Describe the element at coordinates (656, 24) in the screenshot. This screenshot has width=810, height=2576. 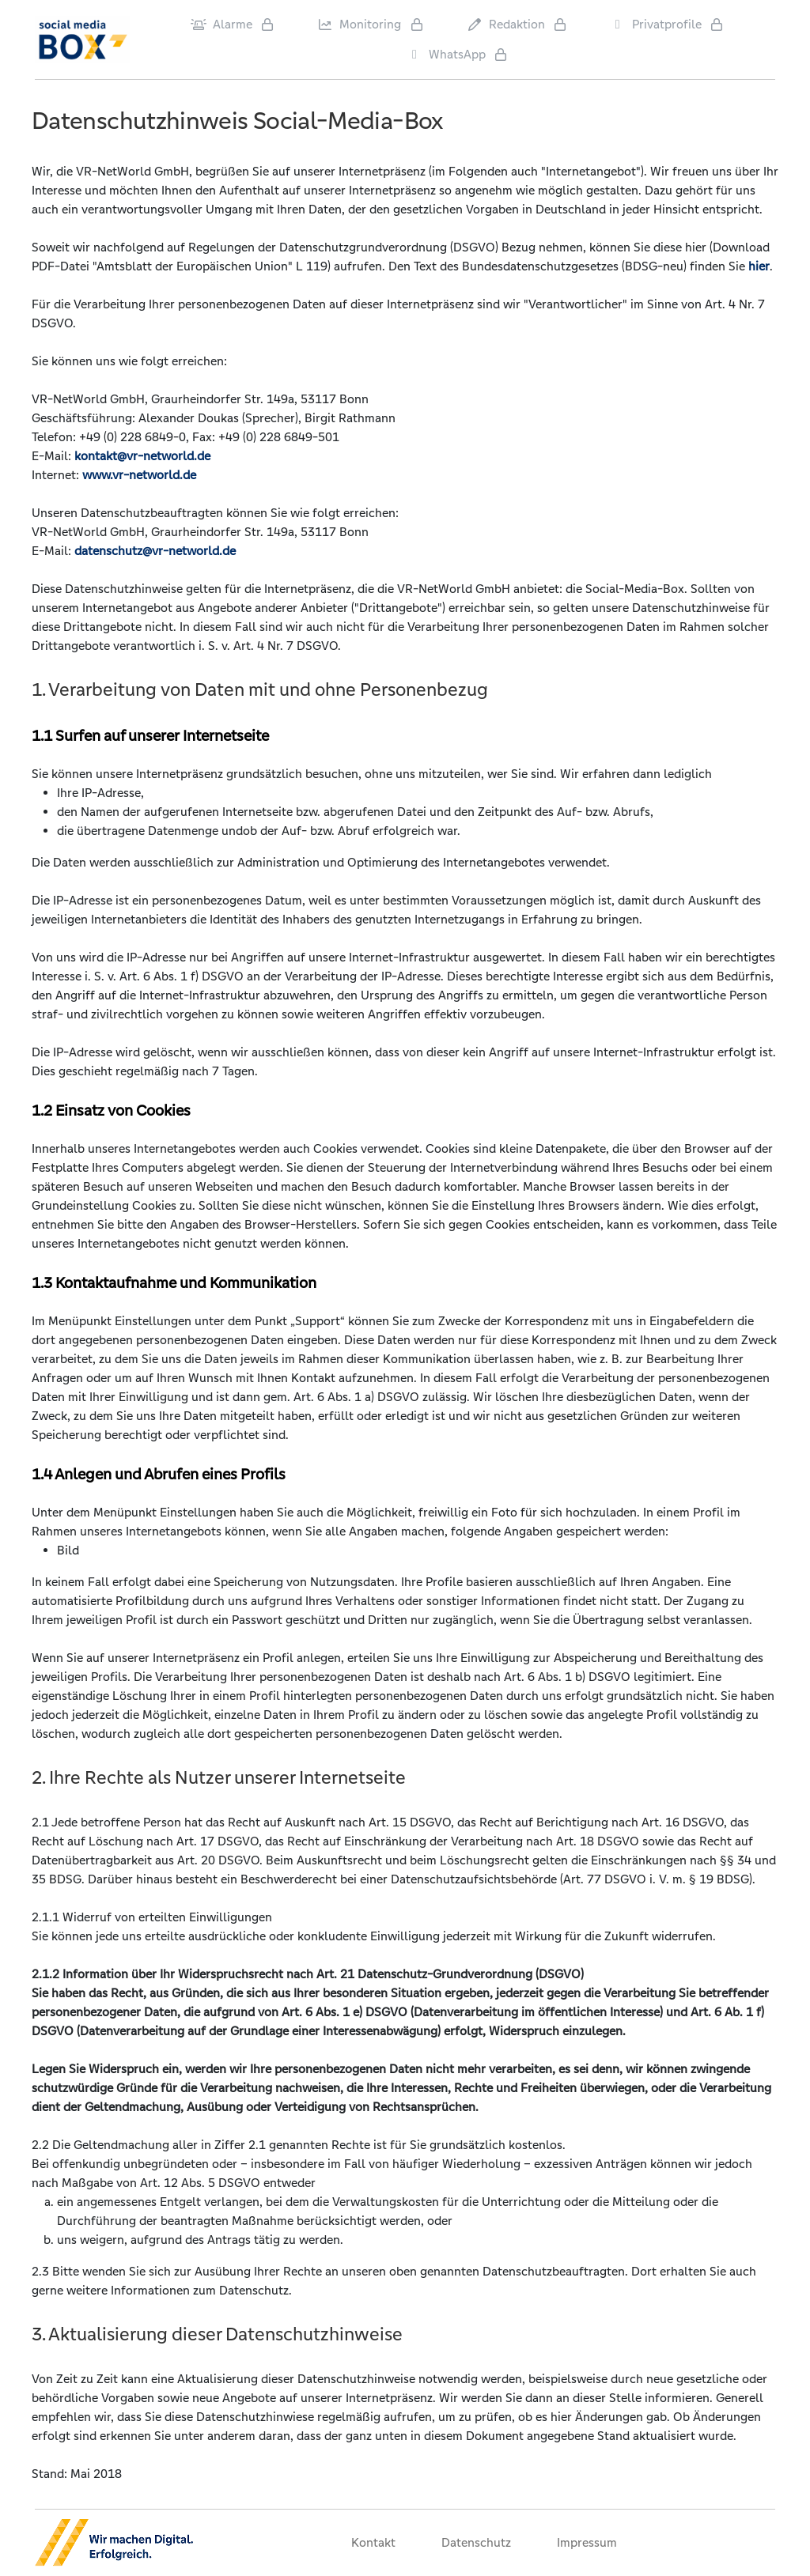
I see `Privatprofile` at that location.